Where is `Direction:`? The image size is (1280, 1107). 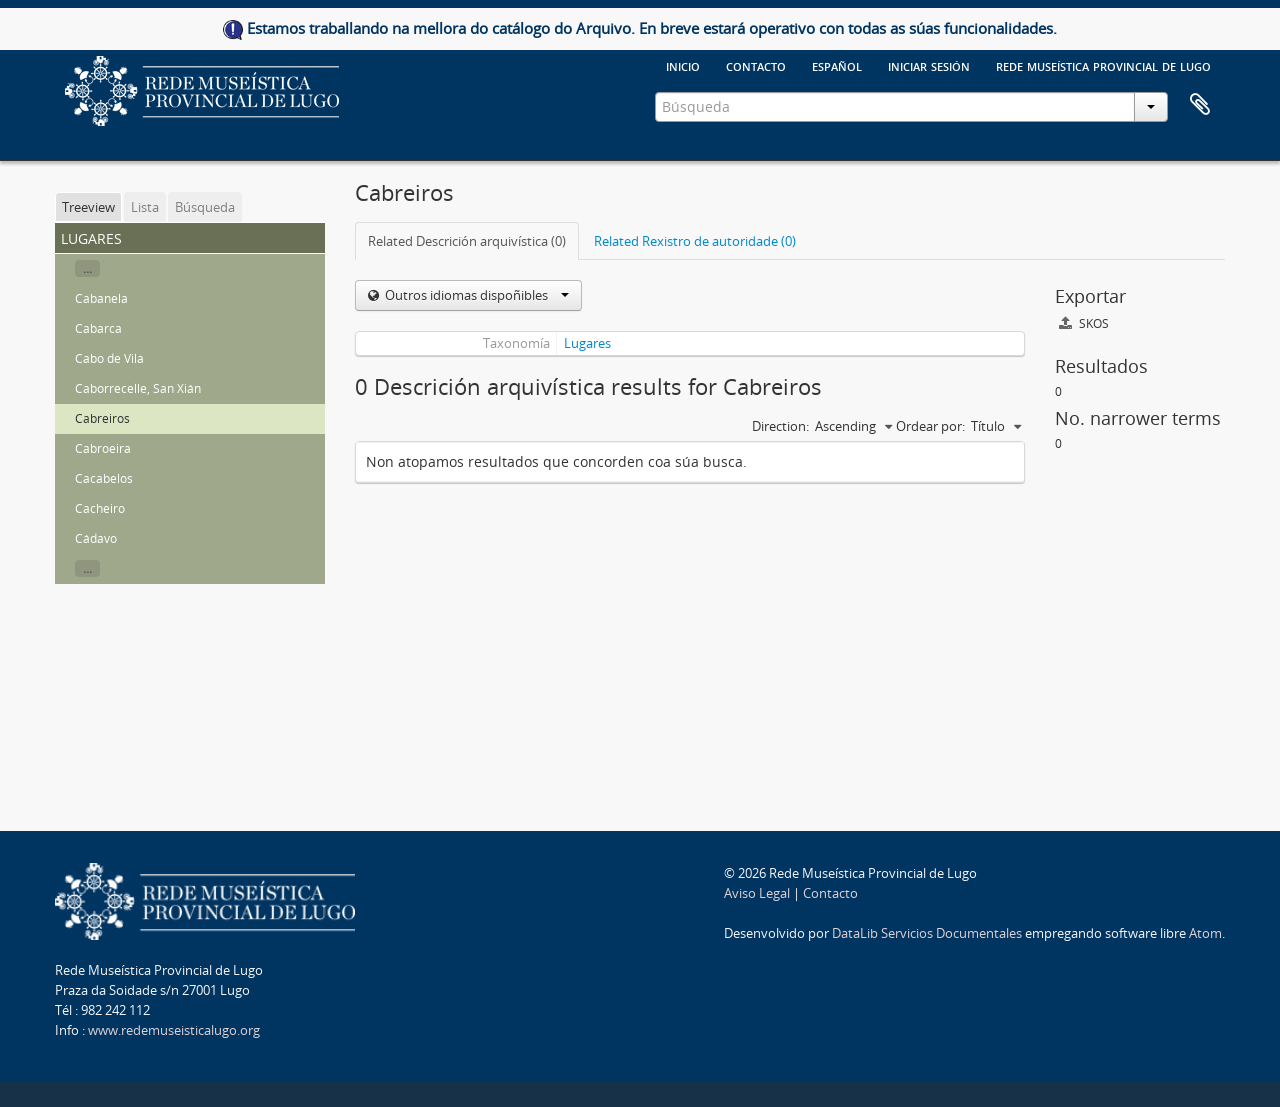
Direction: is located at coordinates (780, 426).